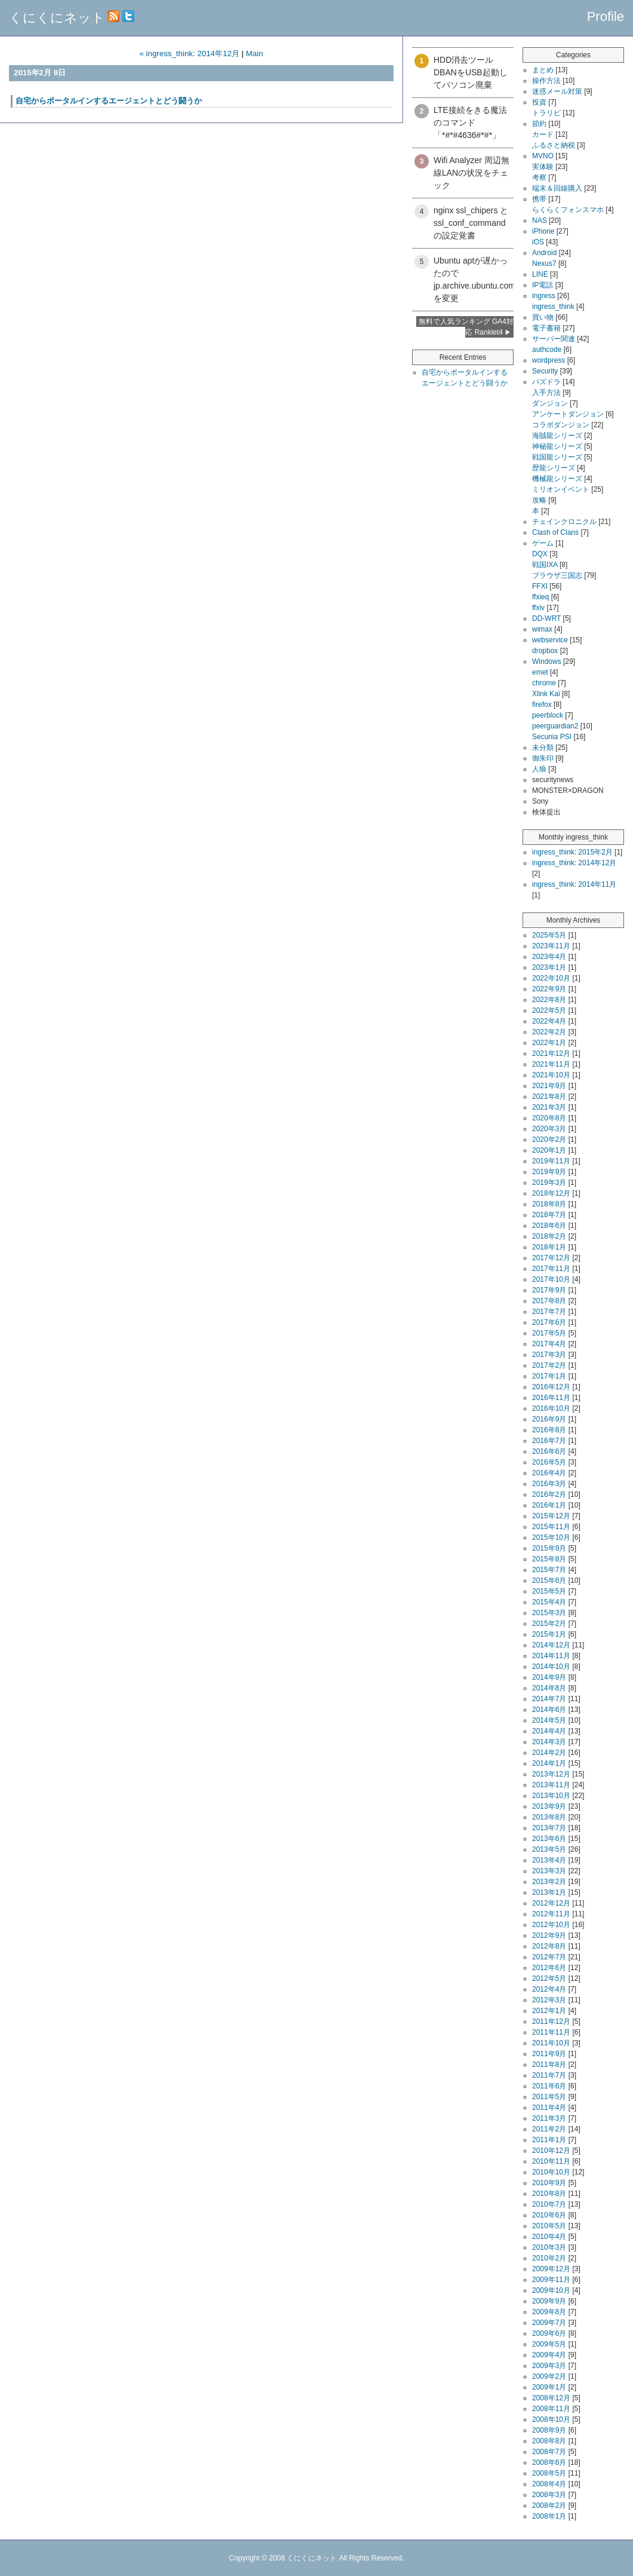 The image size is (633, 2576). What do you see at coordinates (549, 1688) in the screenshot?
I see `2014年8月` at bounding box center [549, 1688].